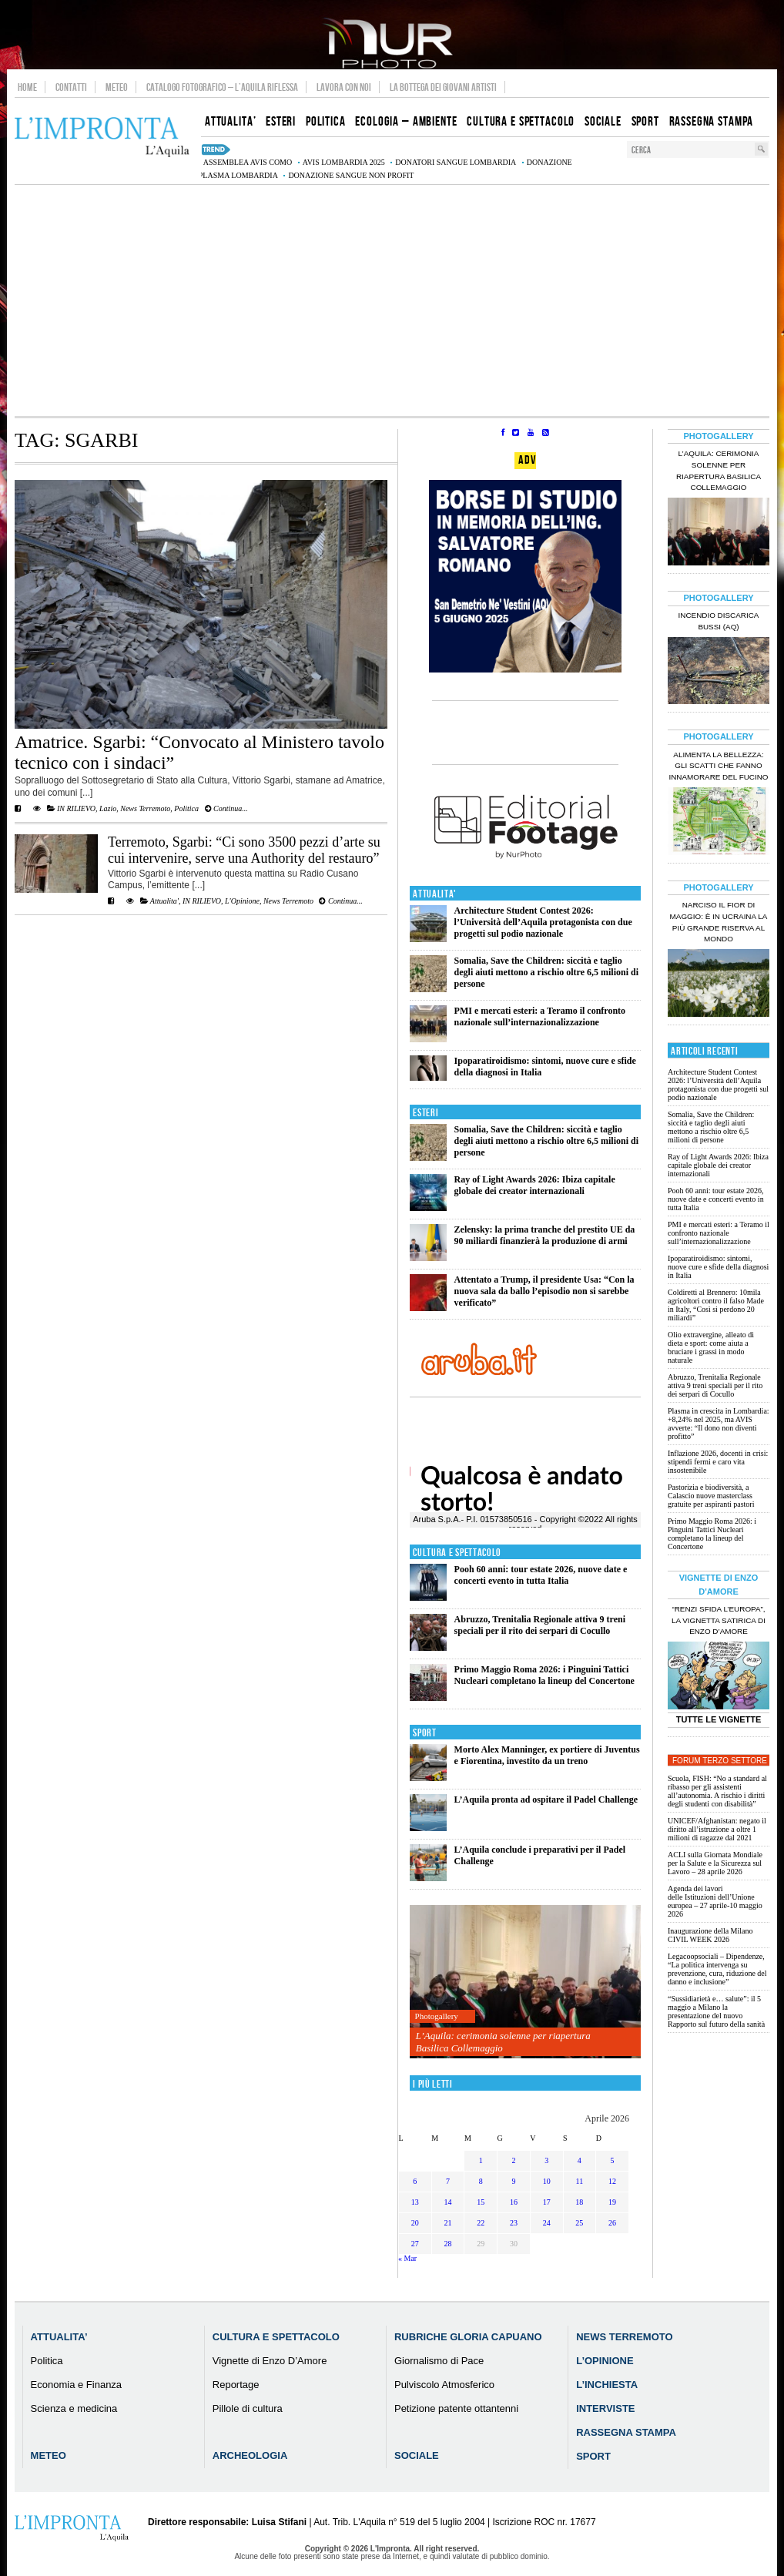 The width and height of the screenshot is (784, 2576). What do you see at coordinates (546, 1799) in the screenshot?
I see `L’Aquila pronta ad ospitare il Padel Challenge` at bounding box center [546, 1799].